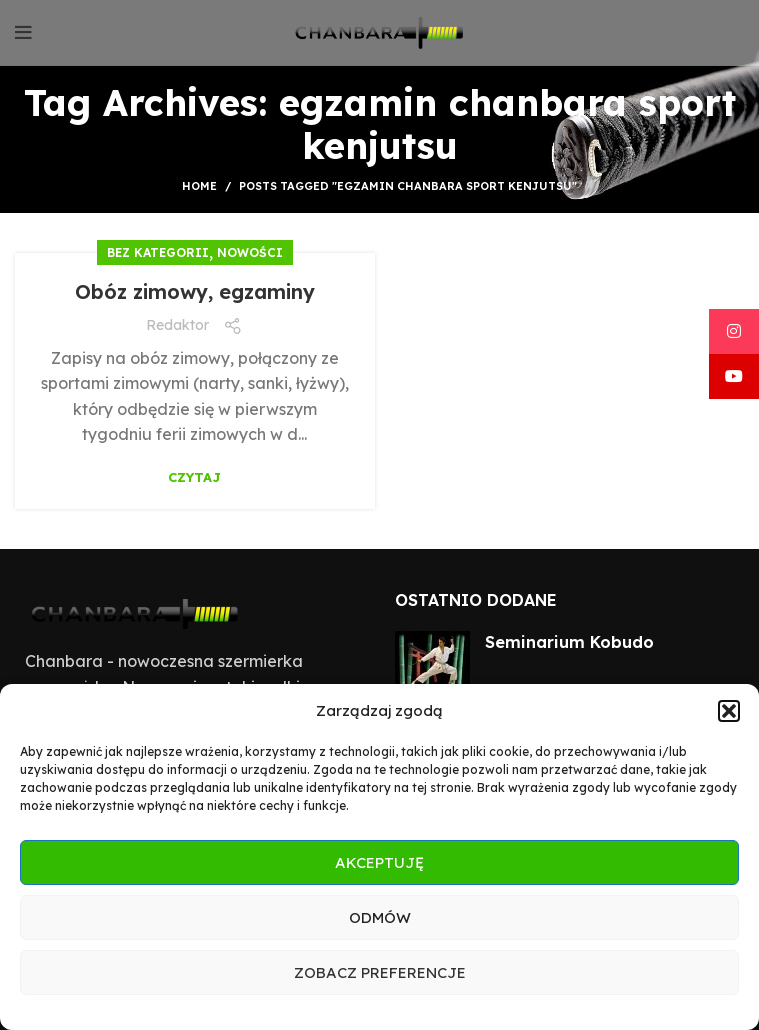  Describe the element at coordinates (250, 252) in the screenshot. I see `Nowości` at that location.